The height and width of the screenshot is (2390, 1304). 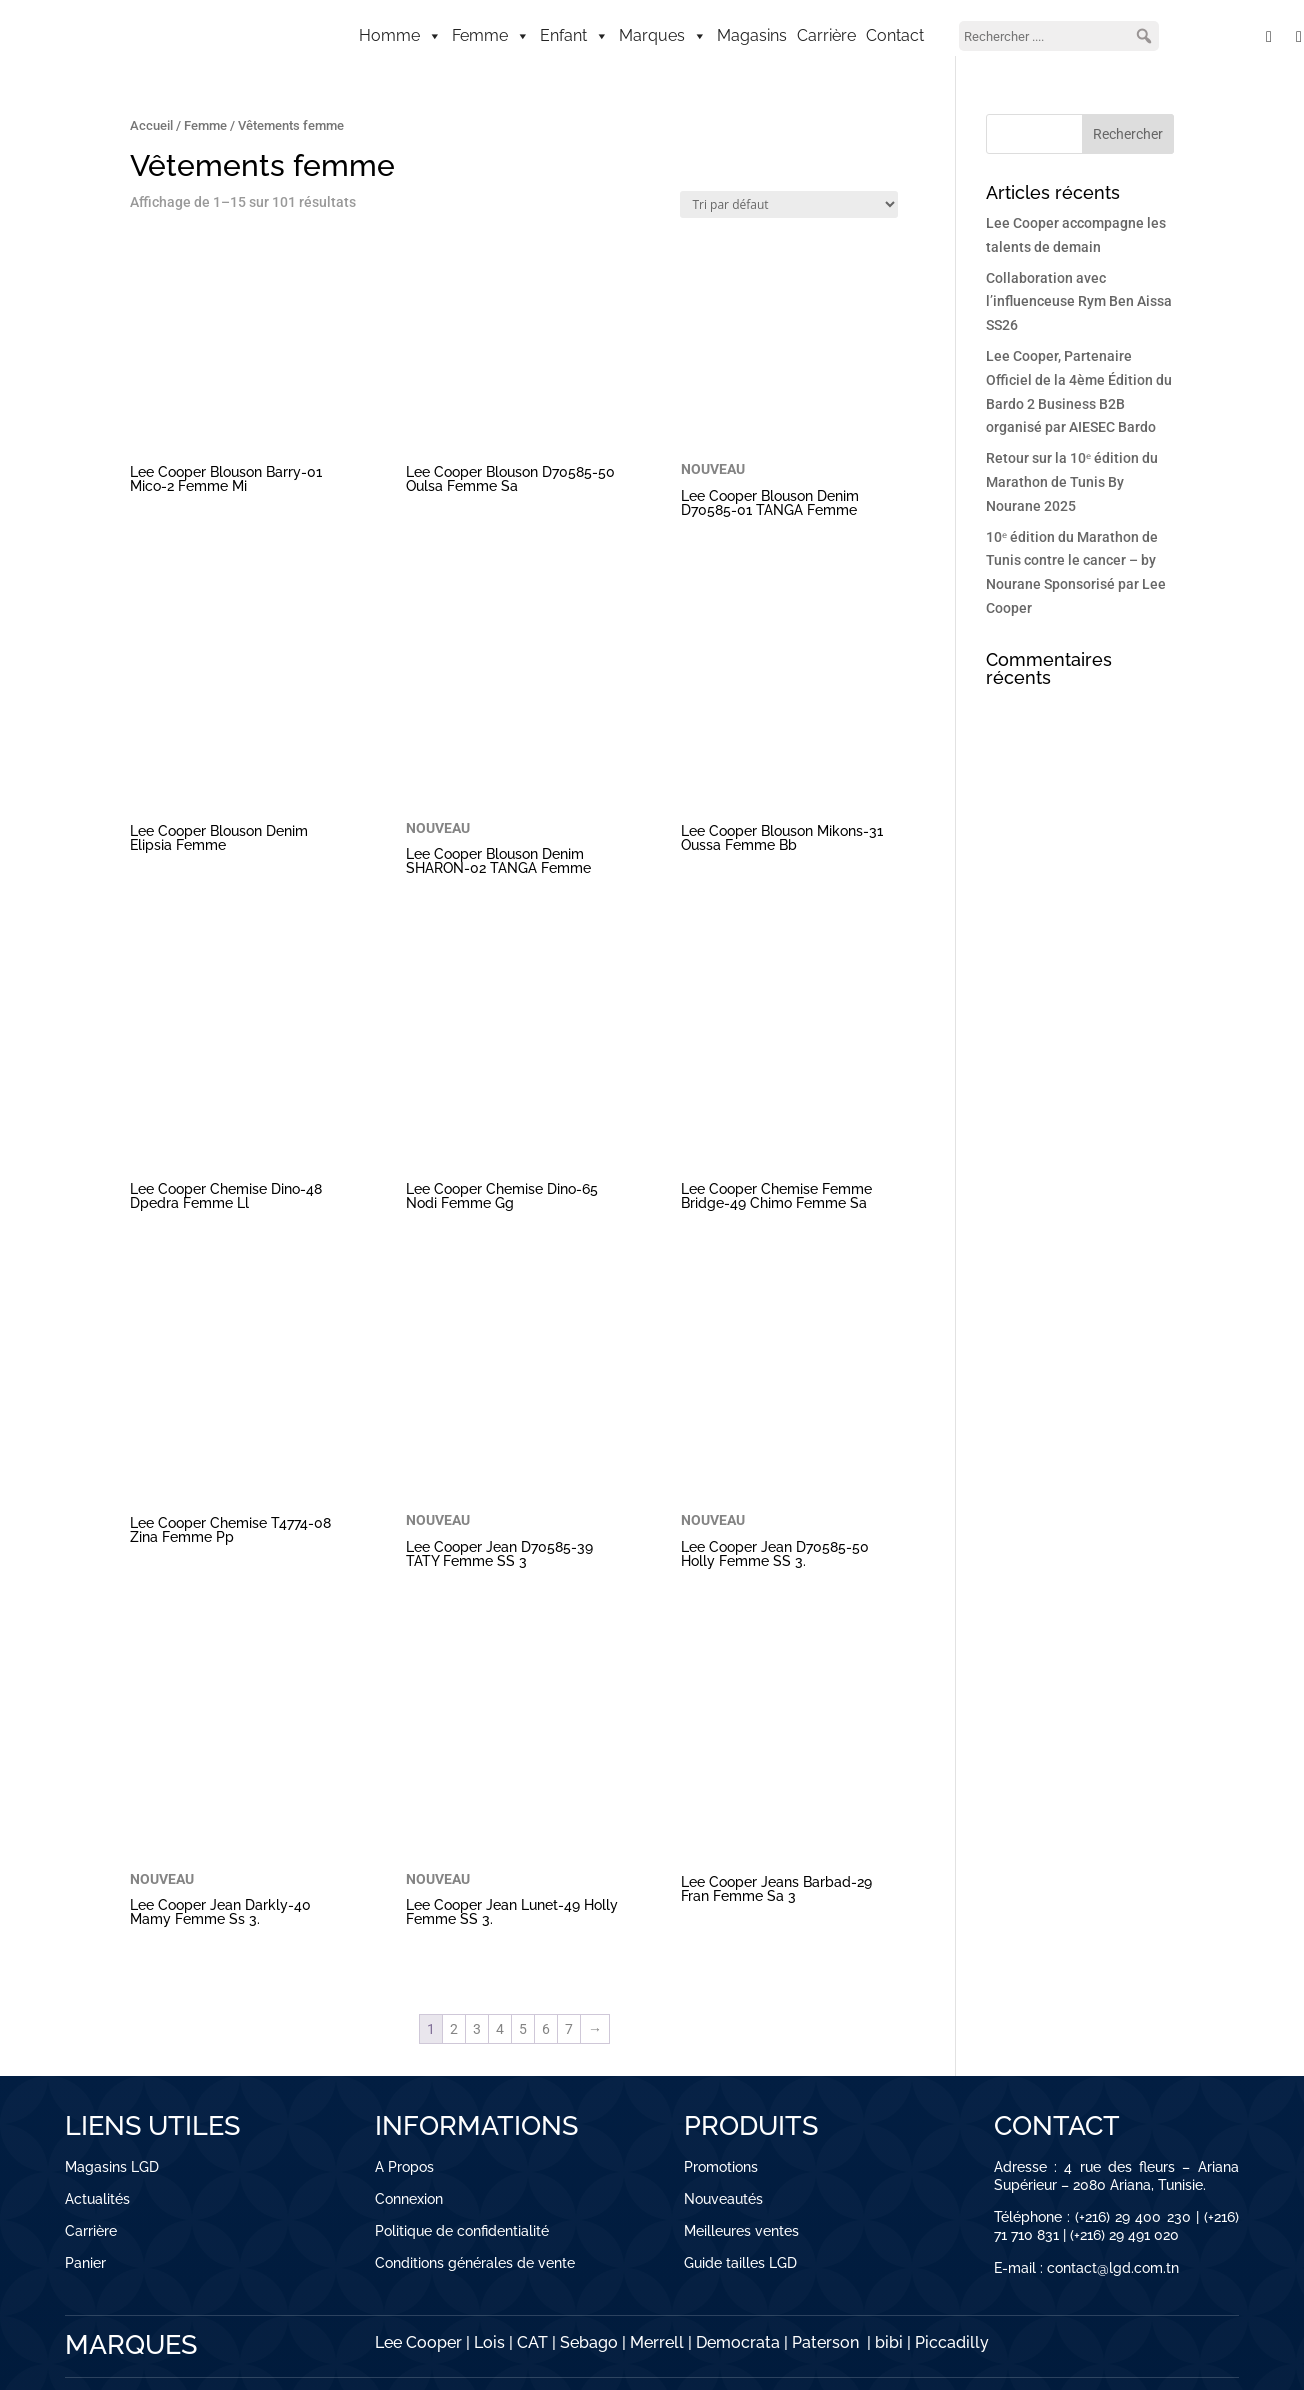 What do you see at coordinates (589, 2342) in the screenshot?
I see `Sebago` at bounding box center [589, 2342].